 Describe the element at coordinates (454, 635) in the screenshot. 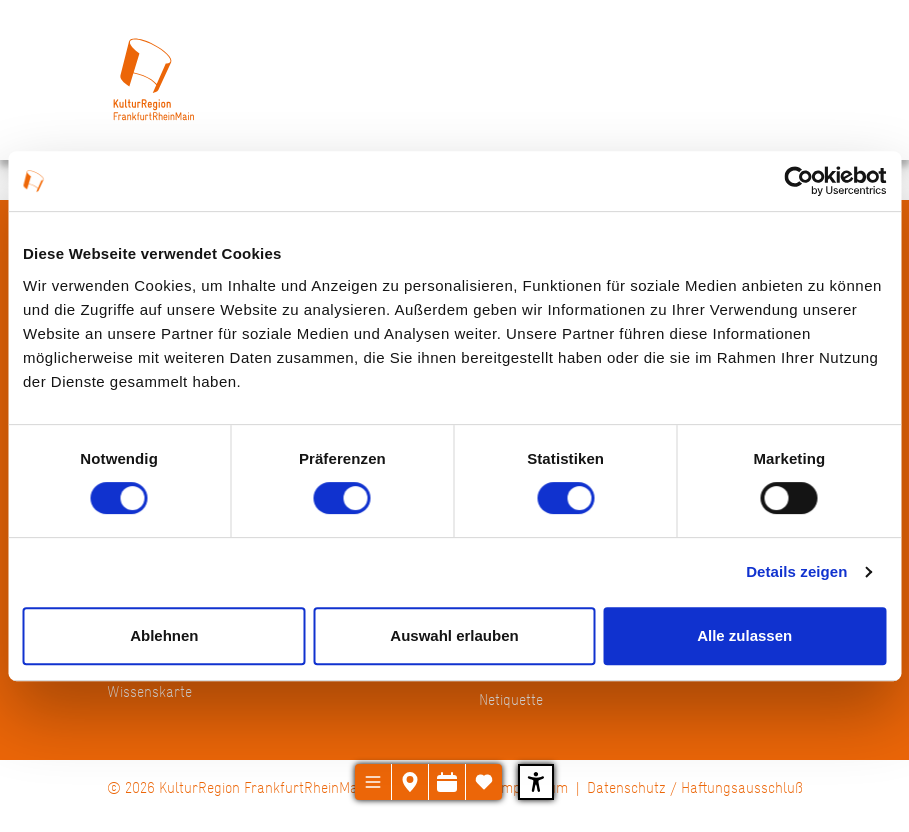

I see `Auswahl erlauben` at that location.